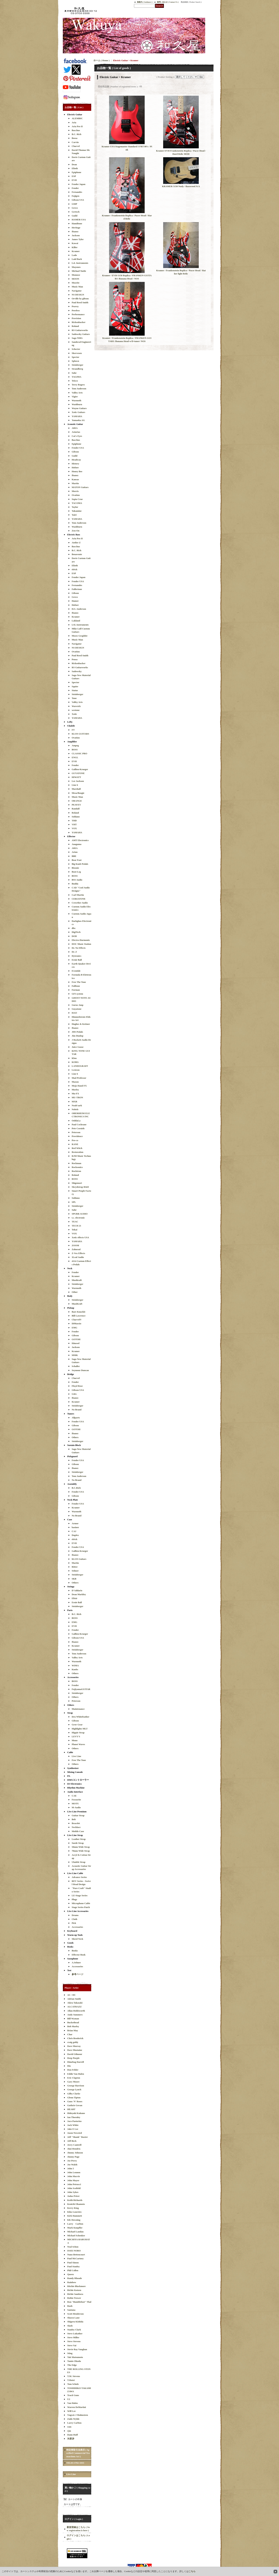 The height and width of the screenshot is (2576, 279). What do you see at coordinates (79, 1877) in the screenshot?
I see `Advance Series` at bounding box center [79, 1877].